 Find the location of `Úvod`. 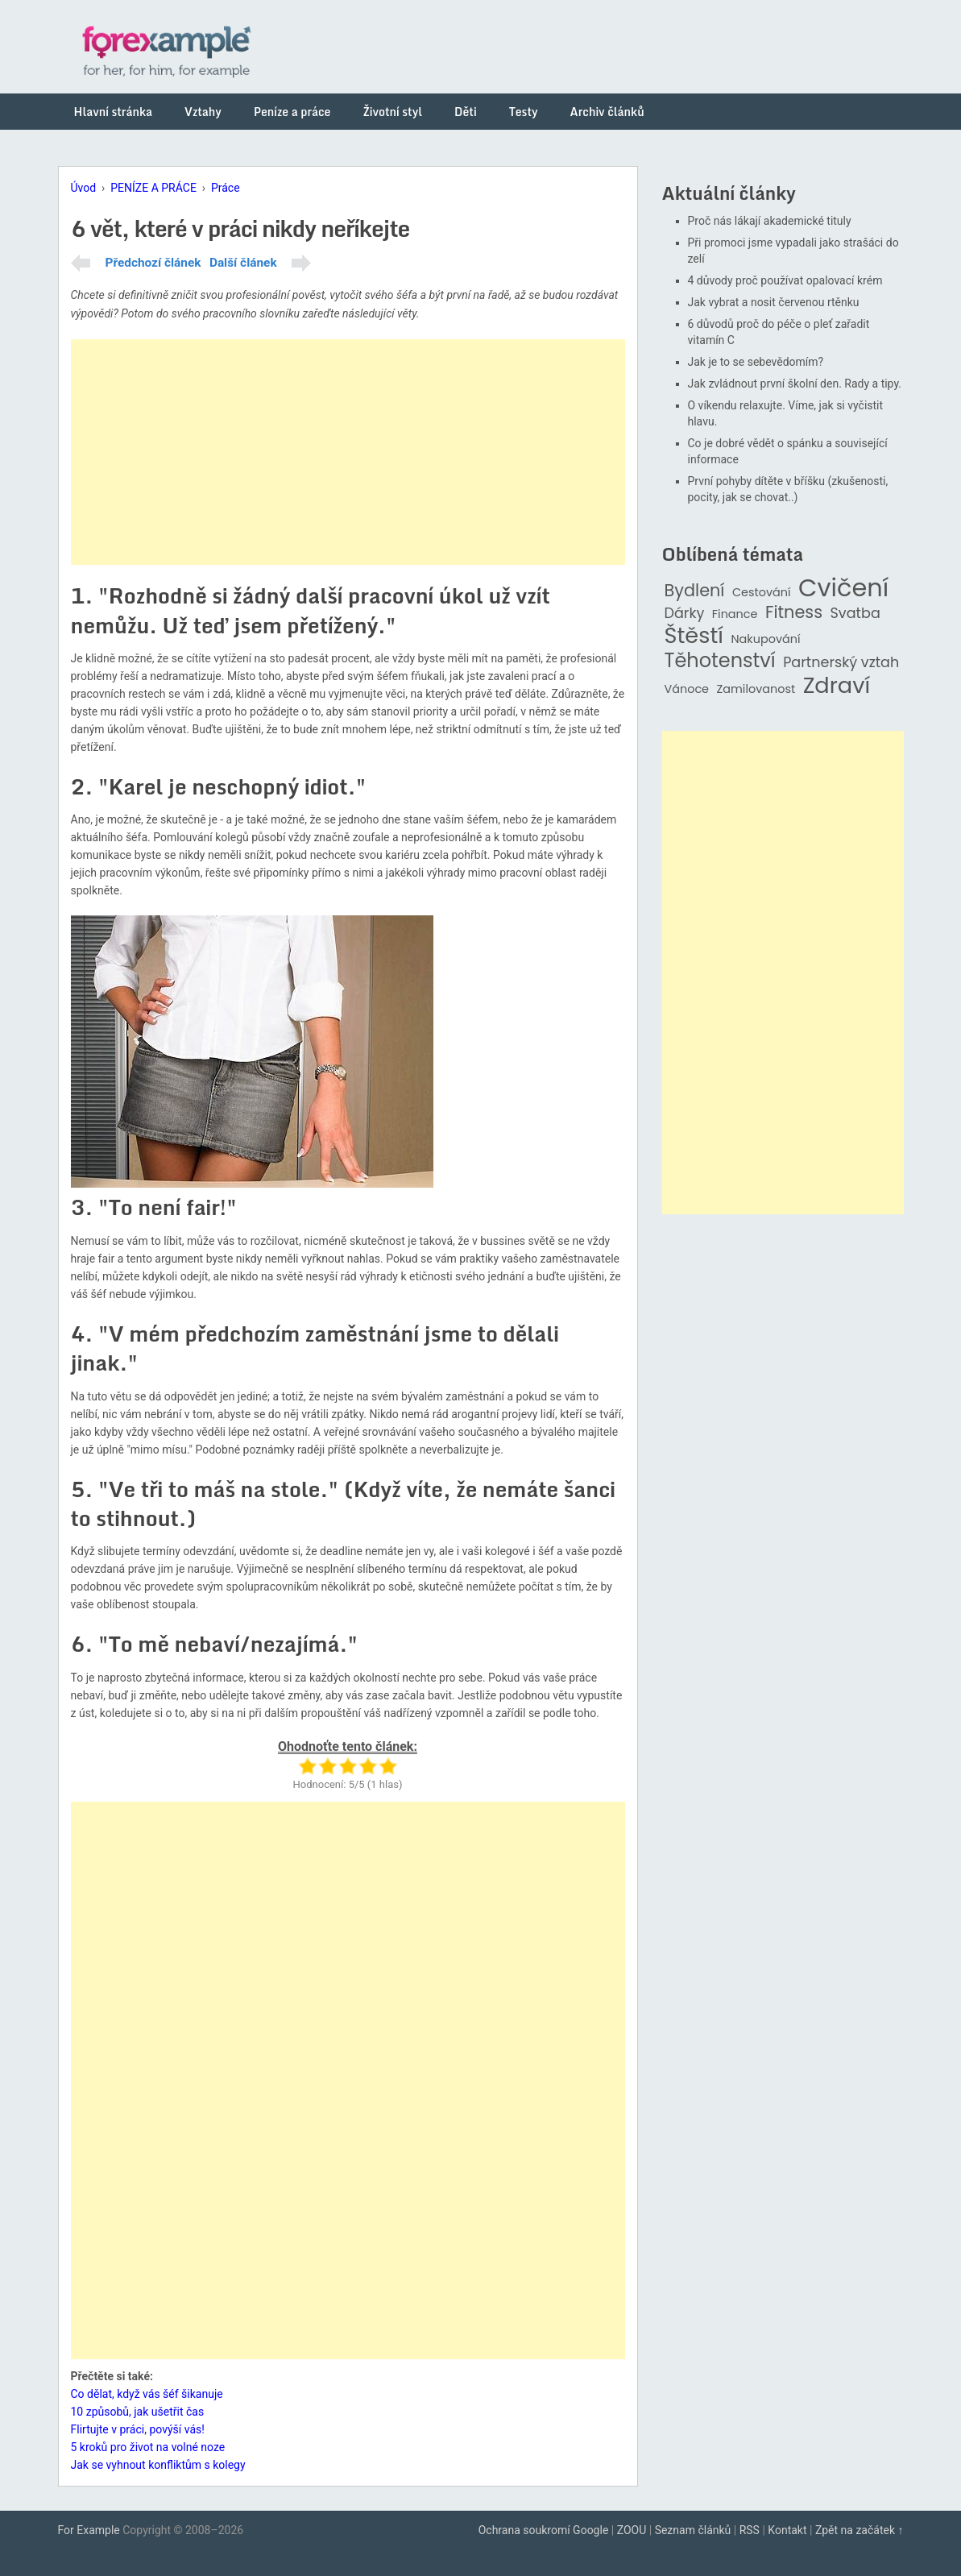

Úvod is located at coordinates (84, 187).